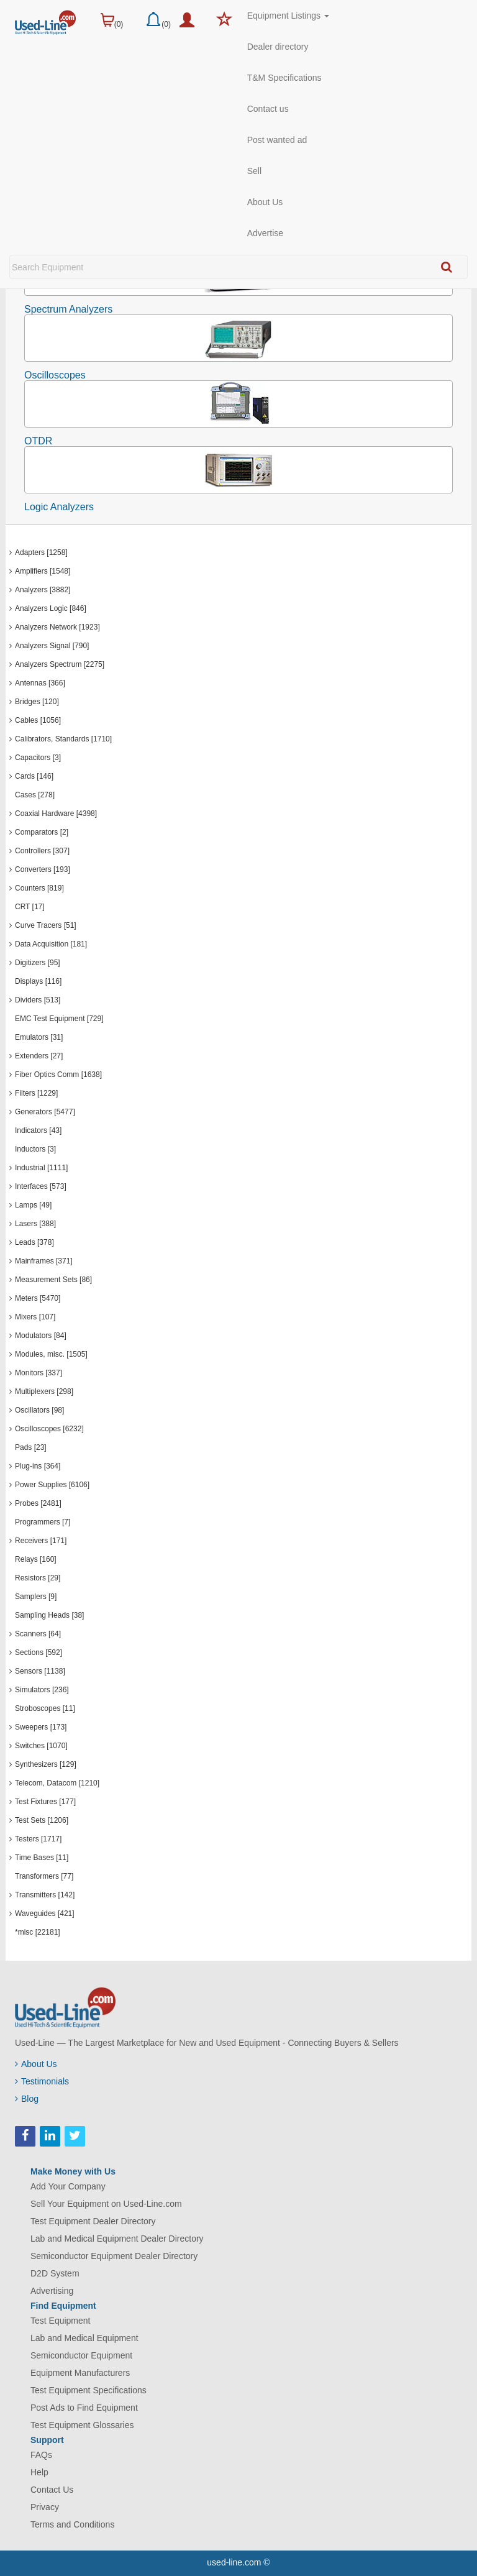  What do you see at coordinates (37, 701) in the screenshot?
I see `Bridges [120]` at bounding box center [37, 701].